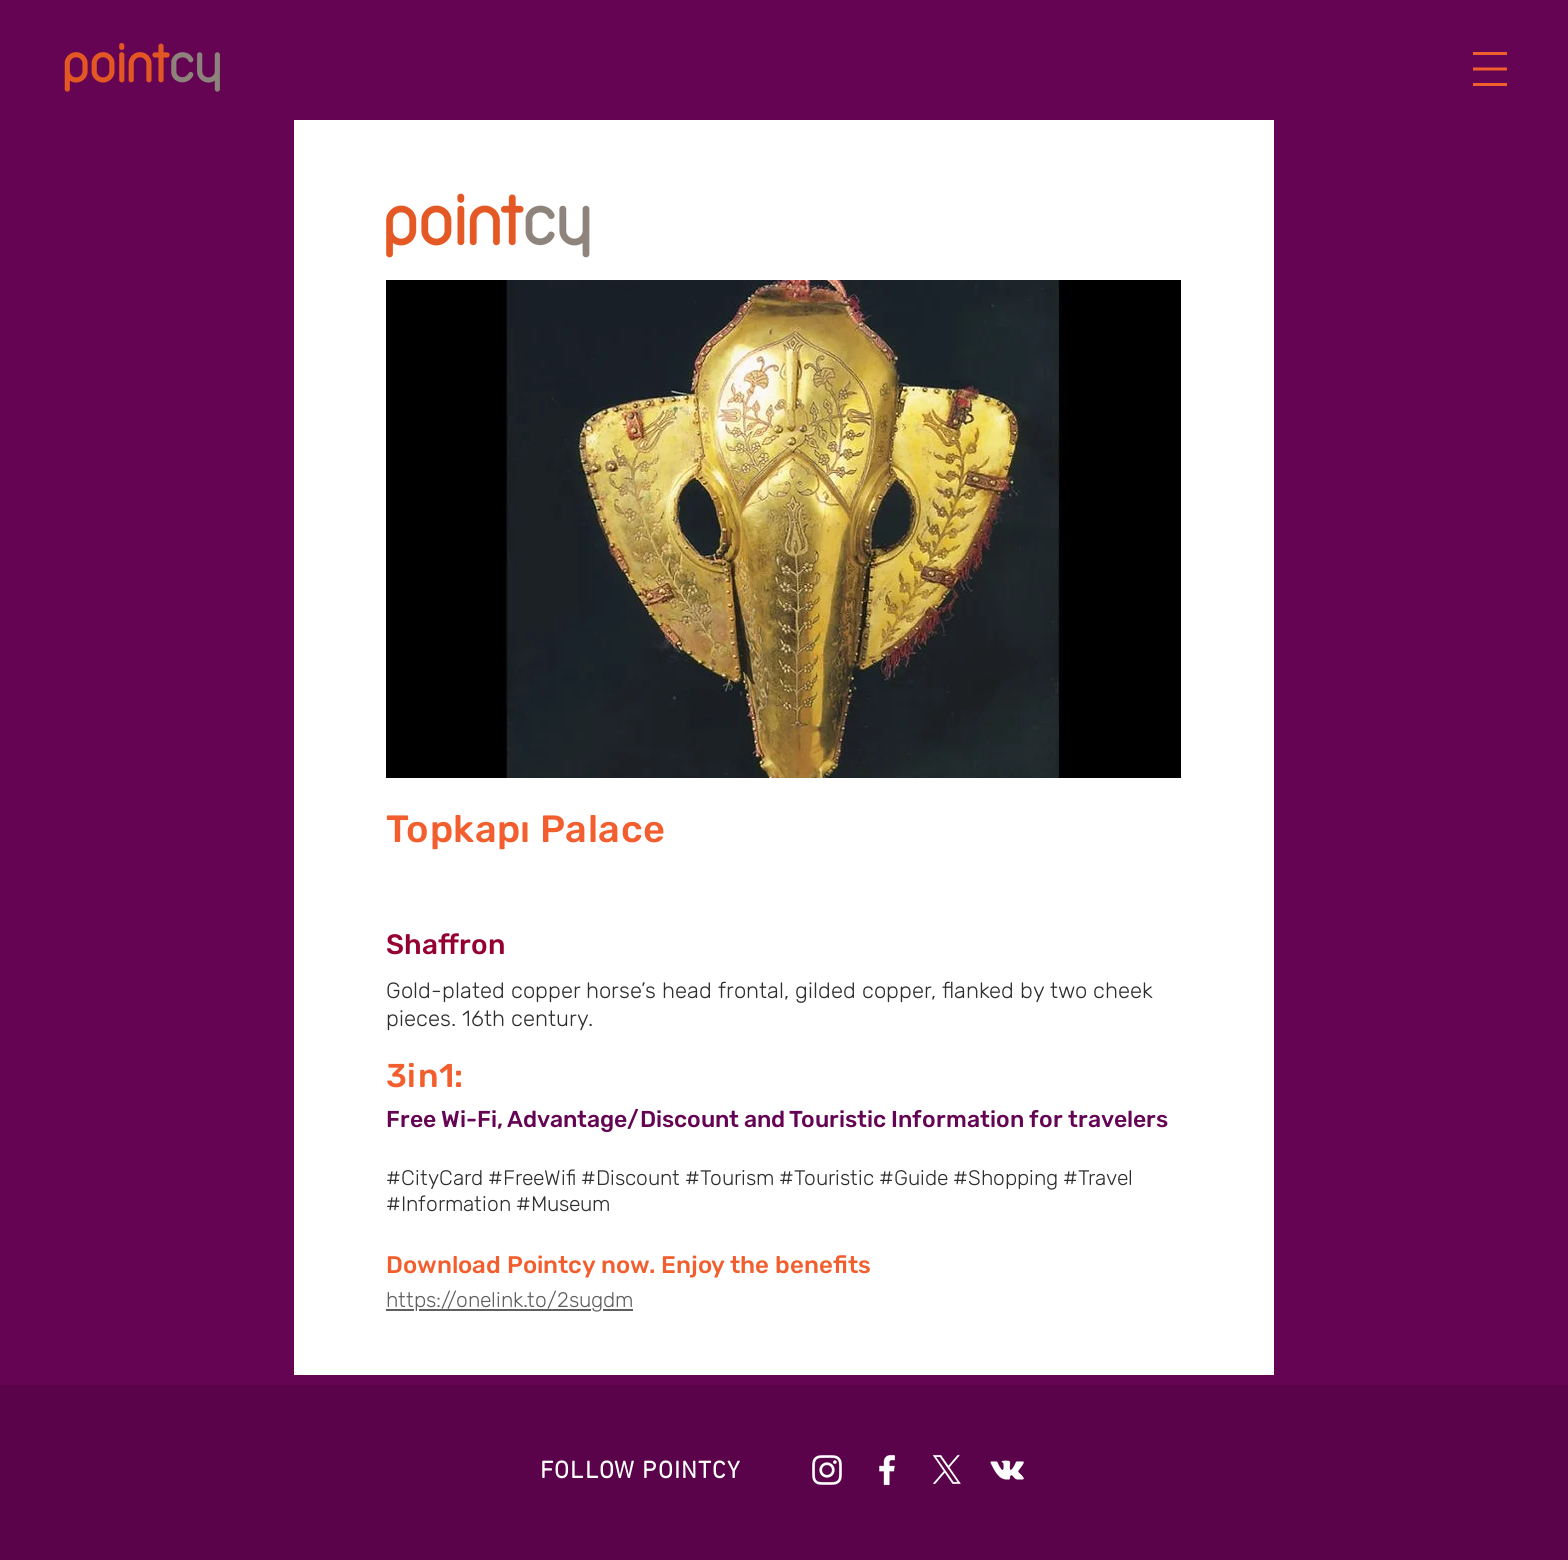 The image size is (1568, 1560). I want to click on [button], so click(1490, 69).